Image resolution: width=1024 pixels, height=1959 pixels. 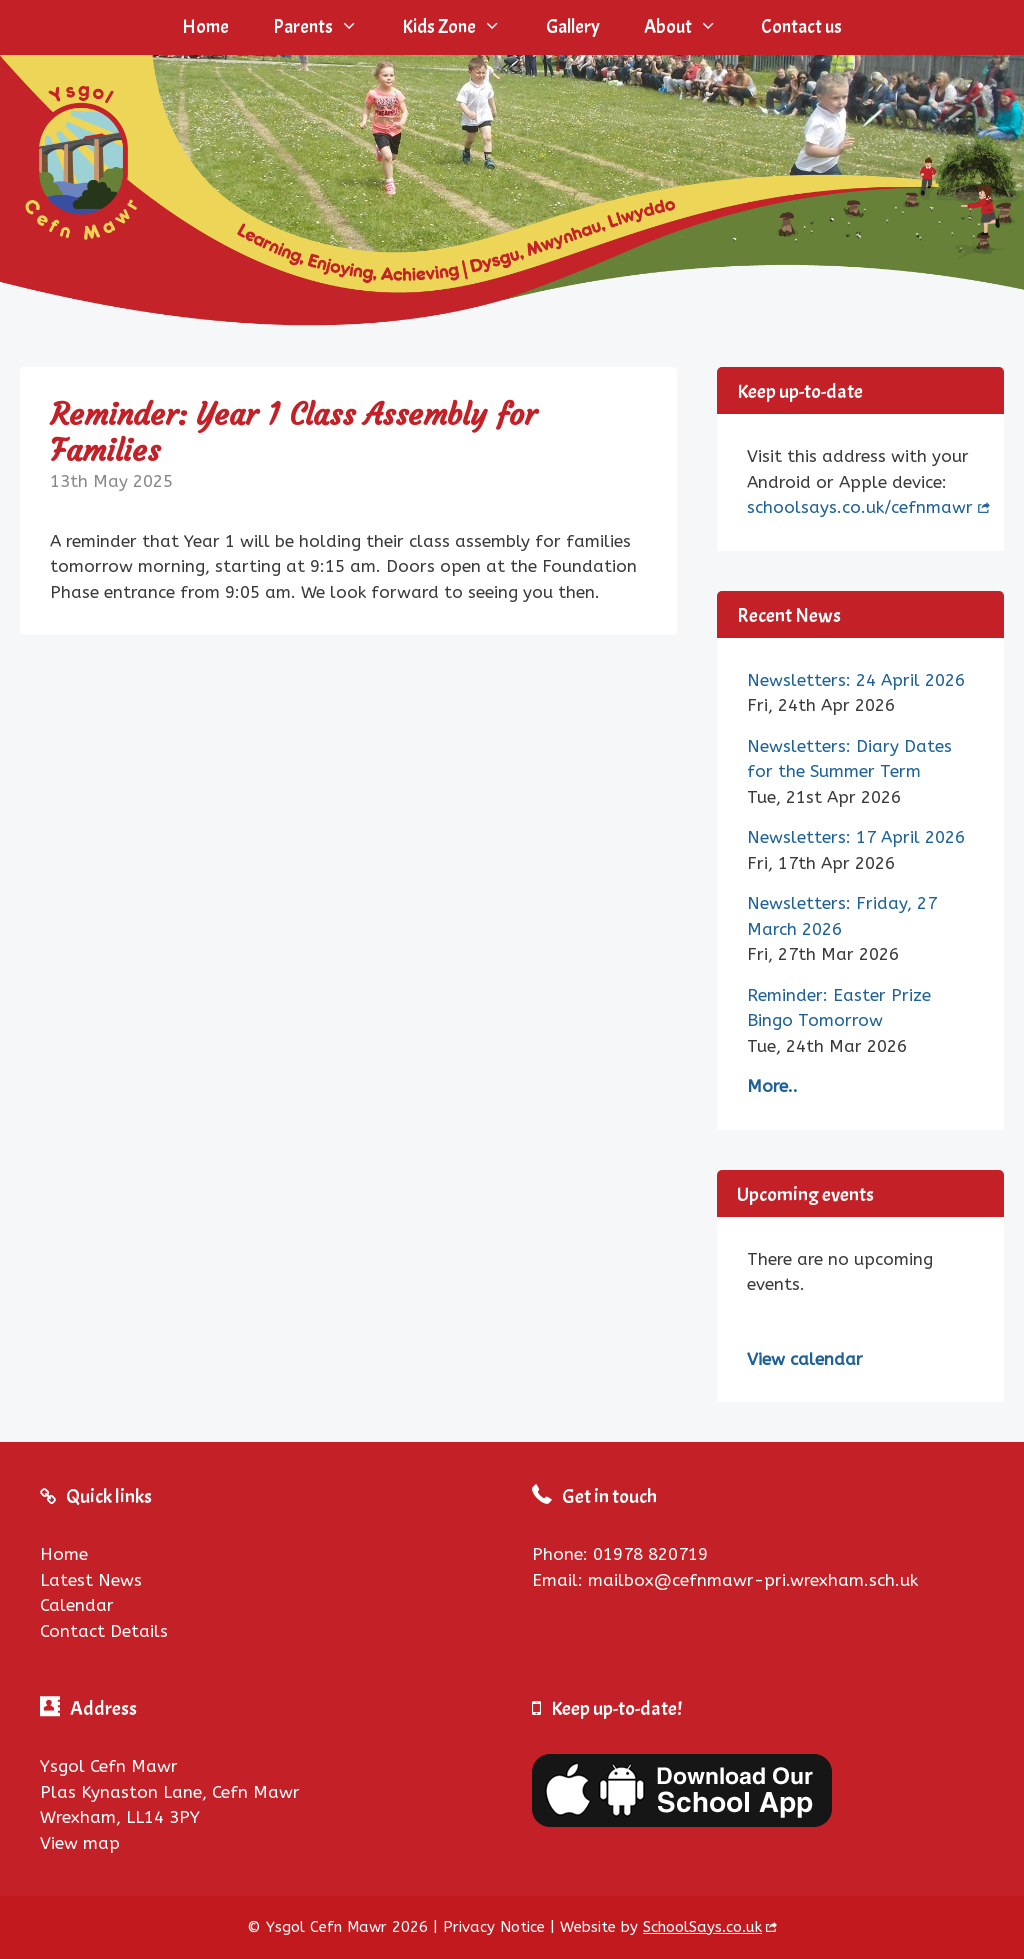 What do you see at coordinates (805, 1359) in the screenshot?
I see `View calendar` at bounding box center [805, 1359].